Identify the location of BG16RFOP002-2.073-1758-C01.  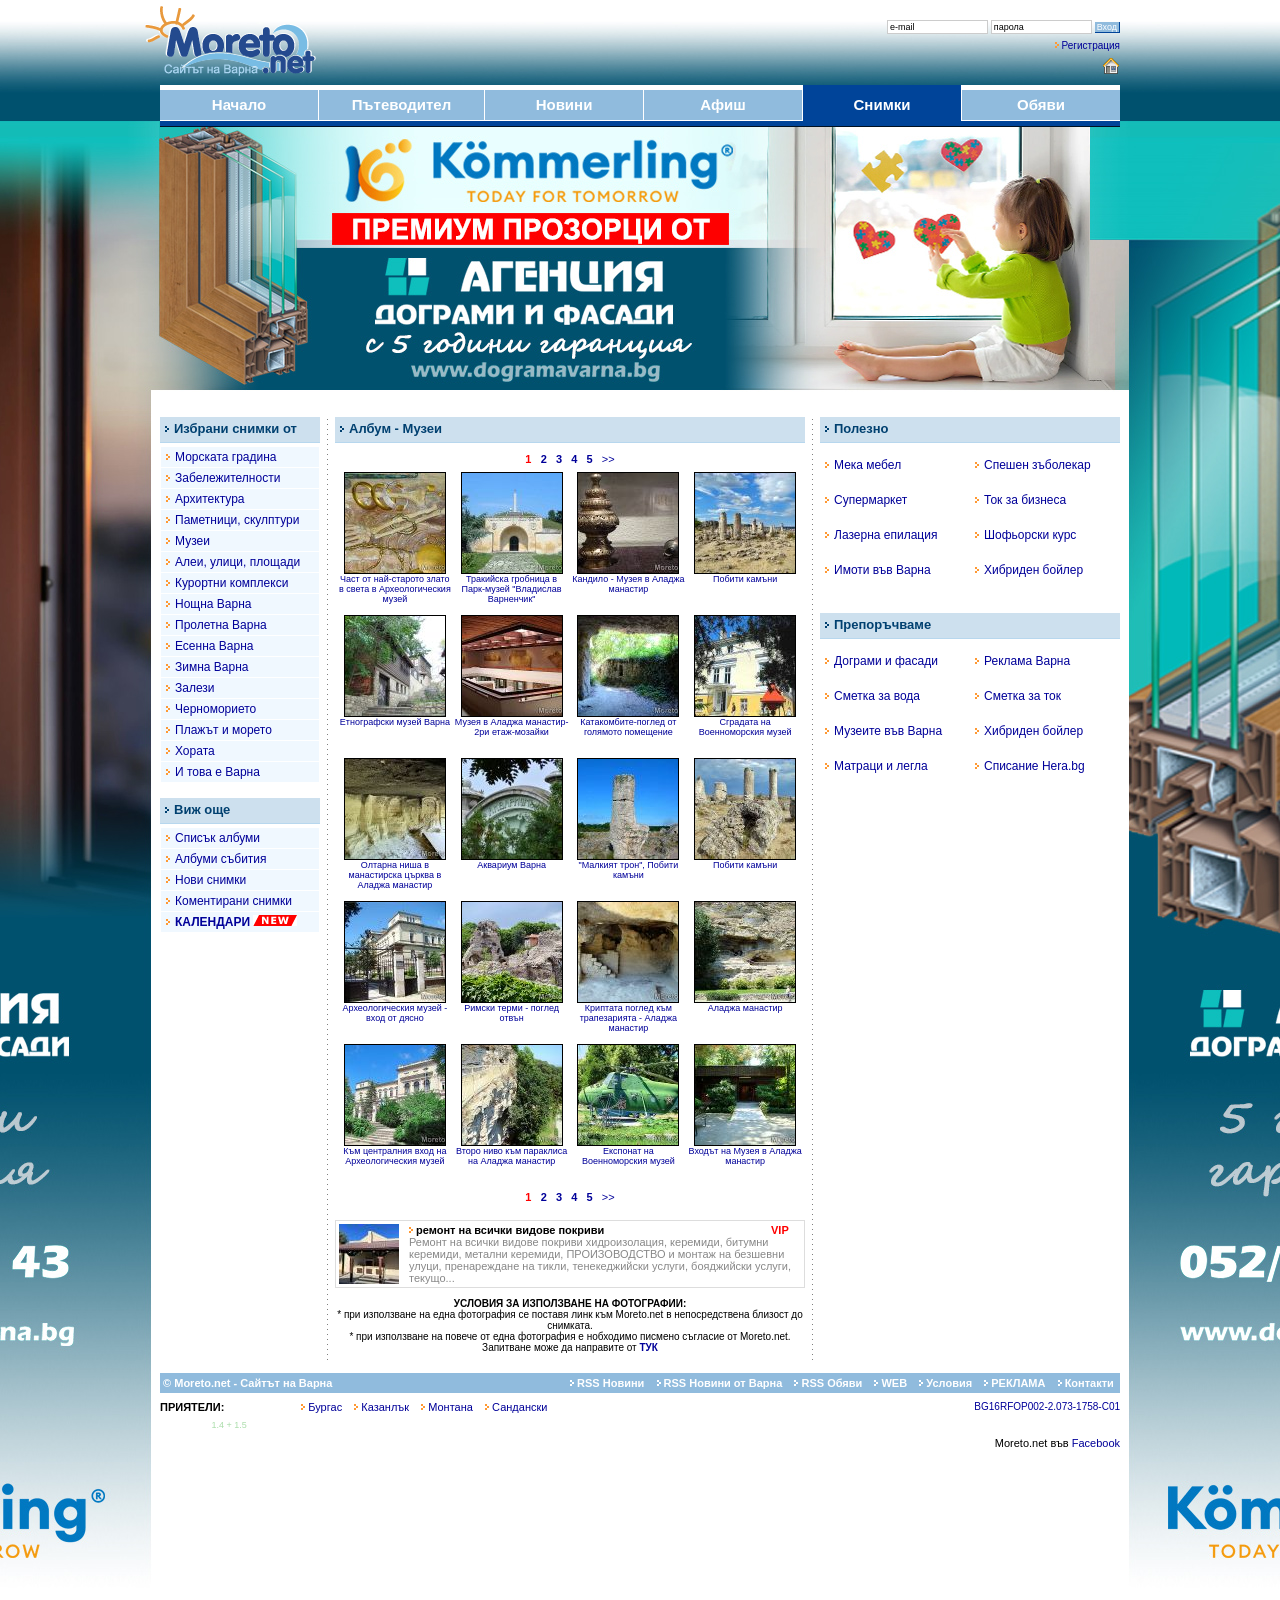
(1047, 1406).